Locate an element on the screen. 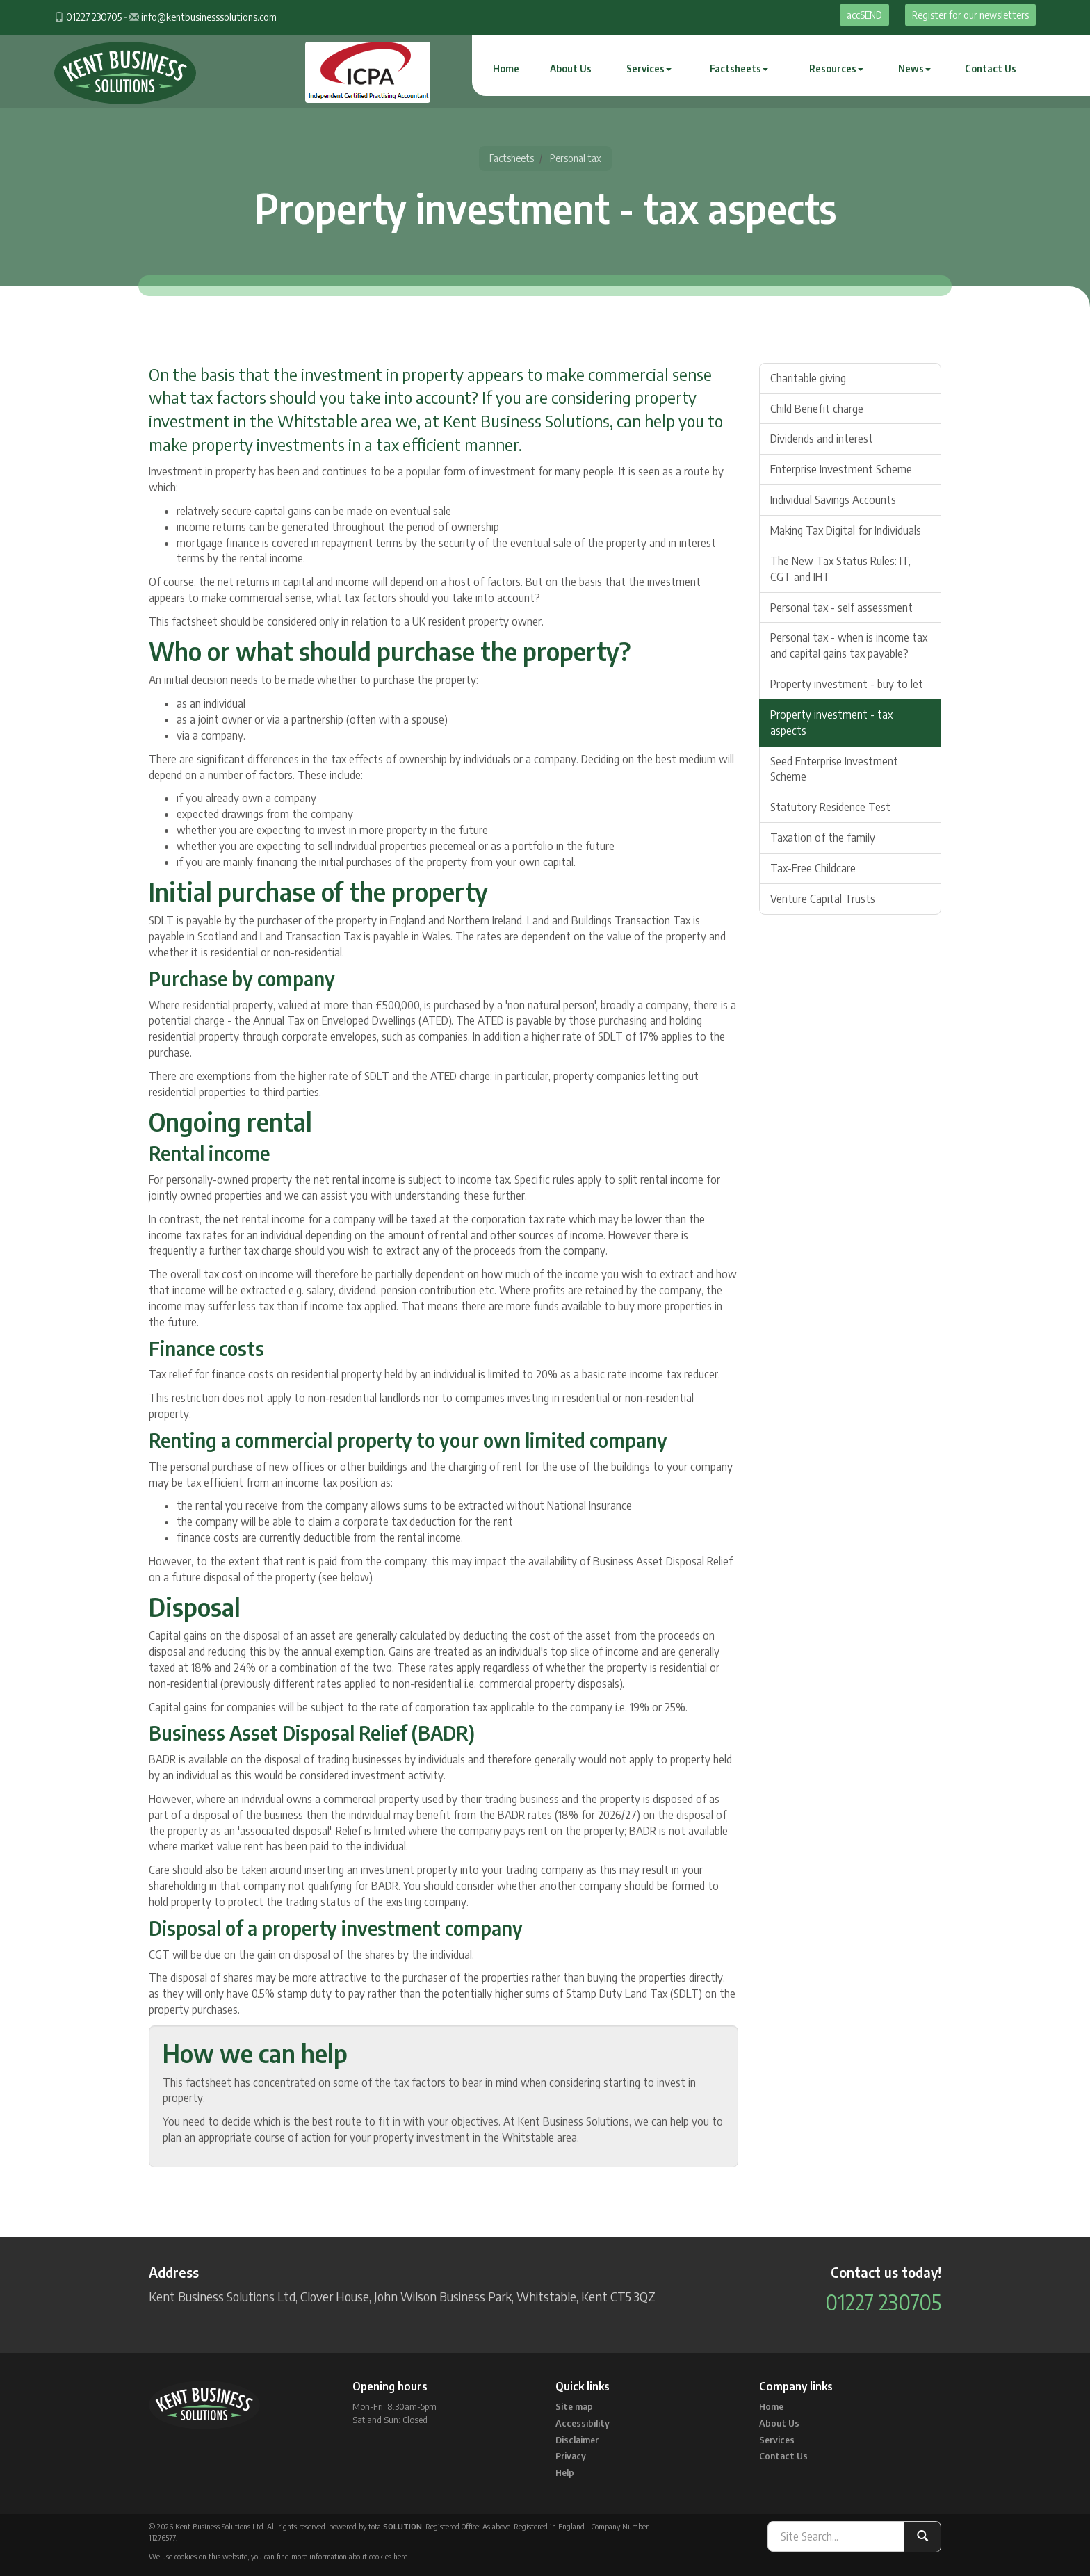 This screenshot has width=1090, height=2576. Property investment - buy to let is located at coordinates (846, 684).